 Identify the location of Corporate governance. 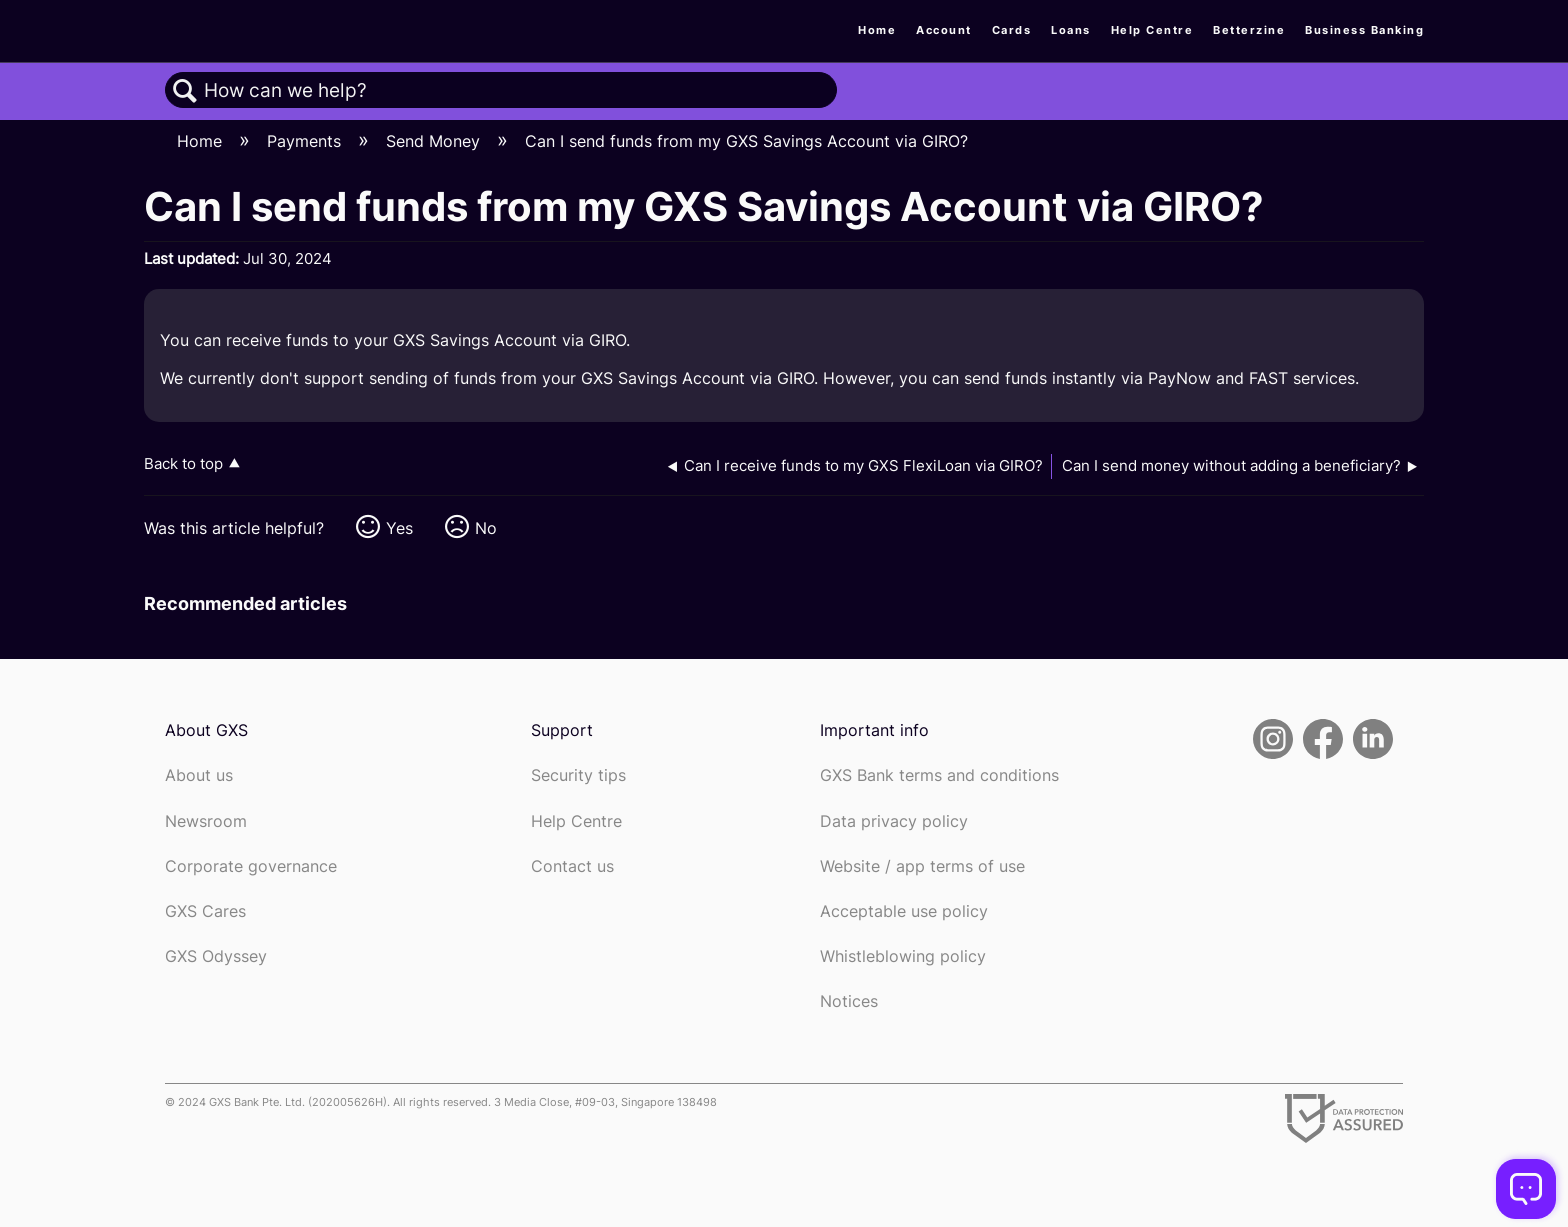
(251, 866).